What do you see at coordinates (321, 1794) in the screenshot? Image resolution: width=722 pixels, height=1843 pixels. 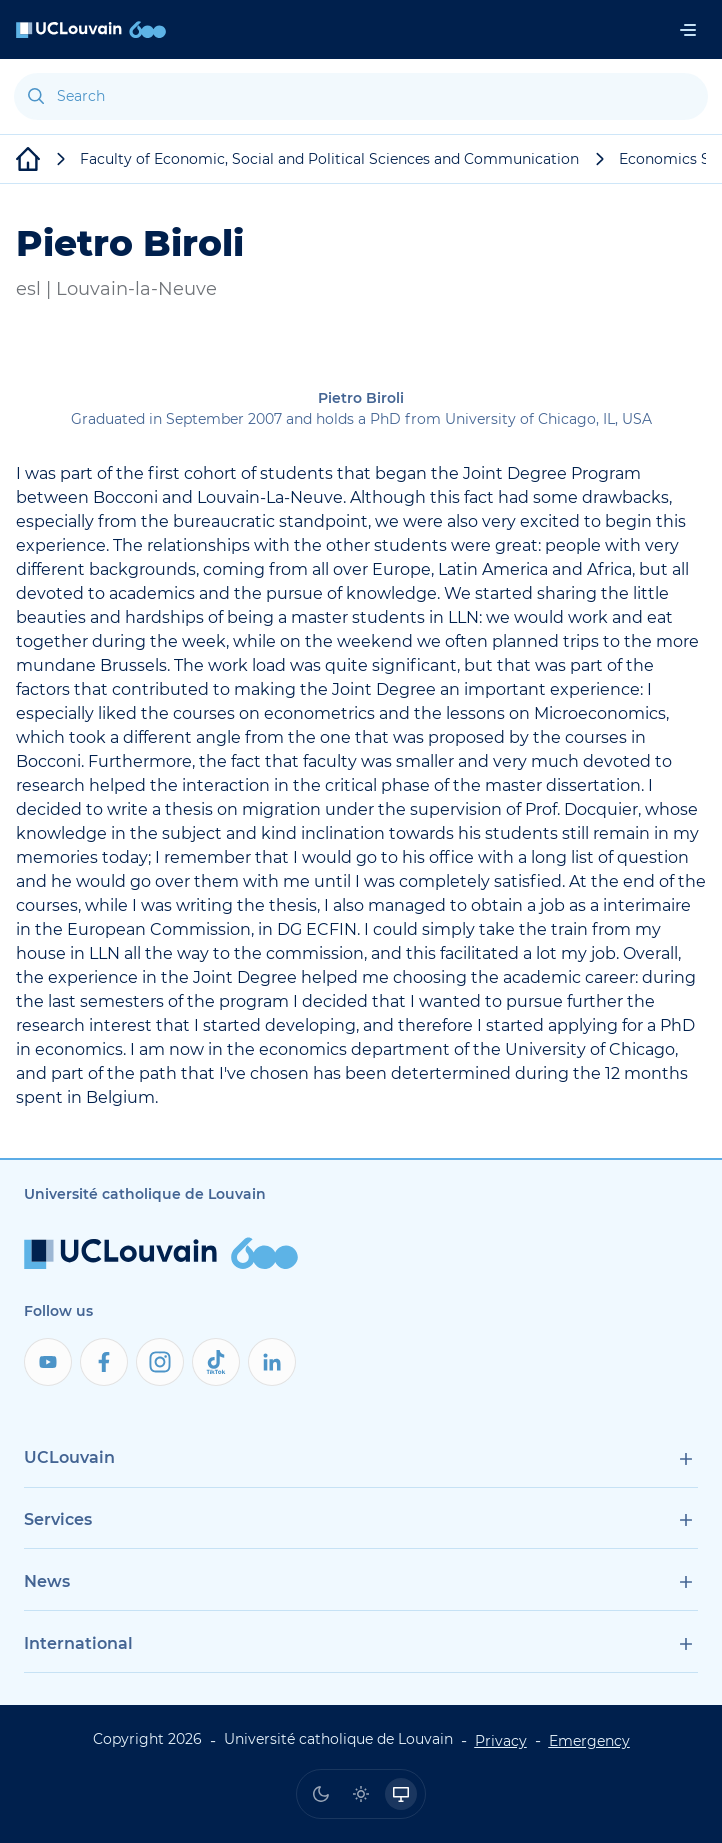 I see `[radio]` at bounding box center [321, 1794].